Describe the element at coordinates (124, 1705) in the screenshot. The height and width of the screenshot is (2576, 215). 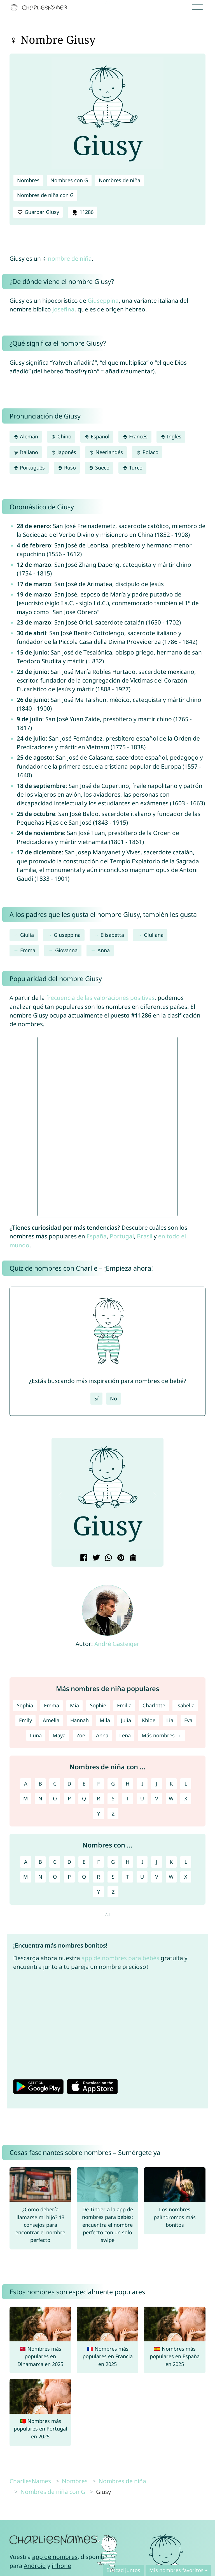
I see `Emilia` at that location.